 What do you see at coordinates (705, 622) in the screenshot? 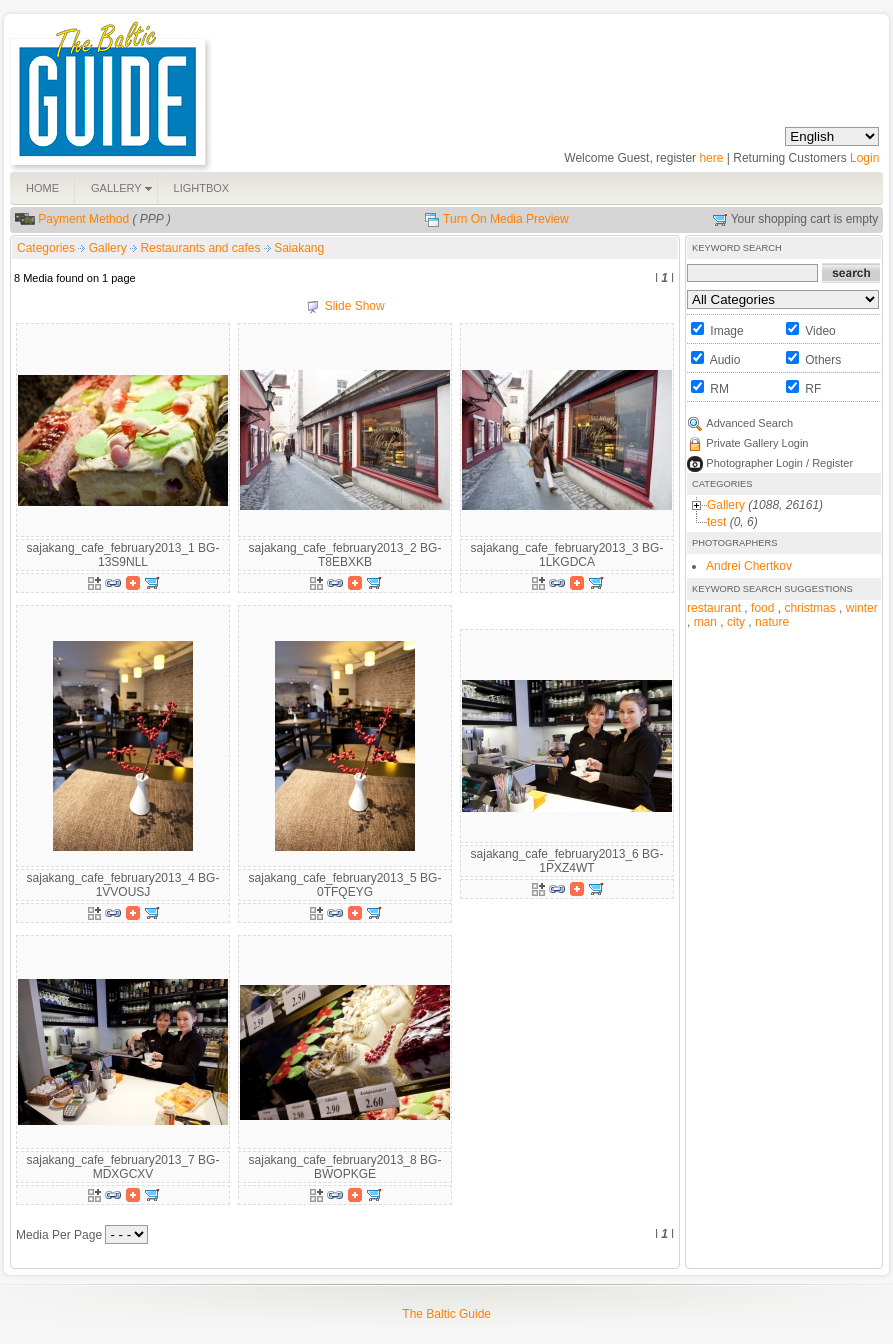
I see `man` at bounding box center [705, 622].